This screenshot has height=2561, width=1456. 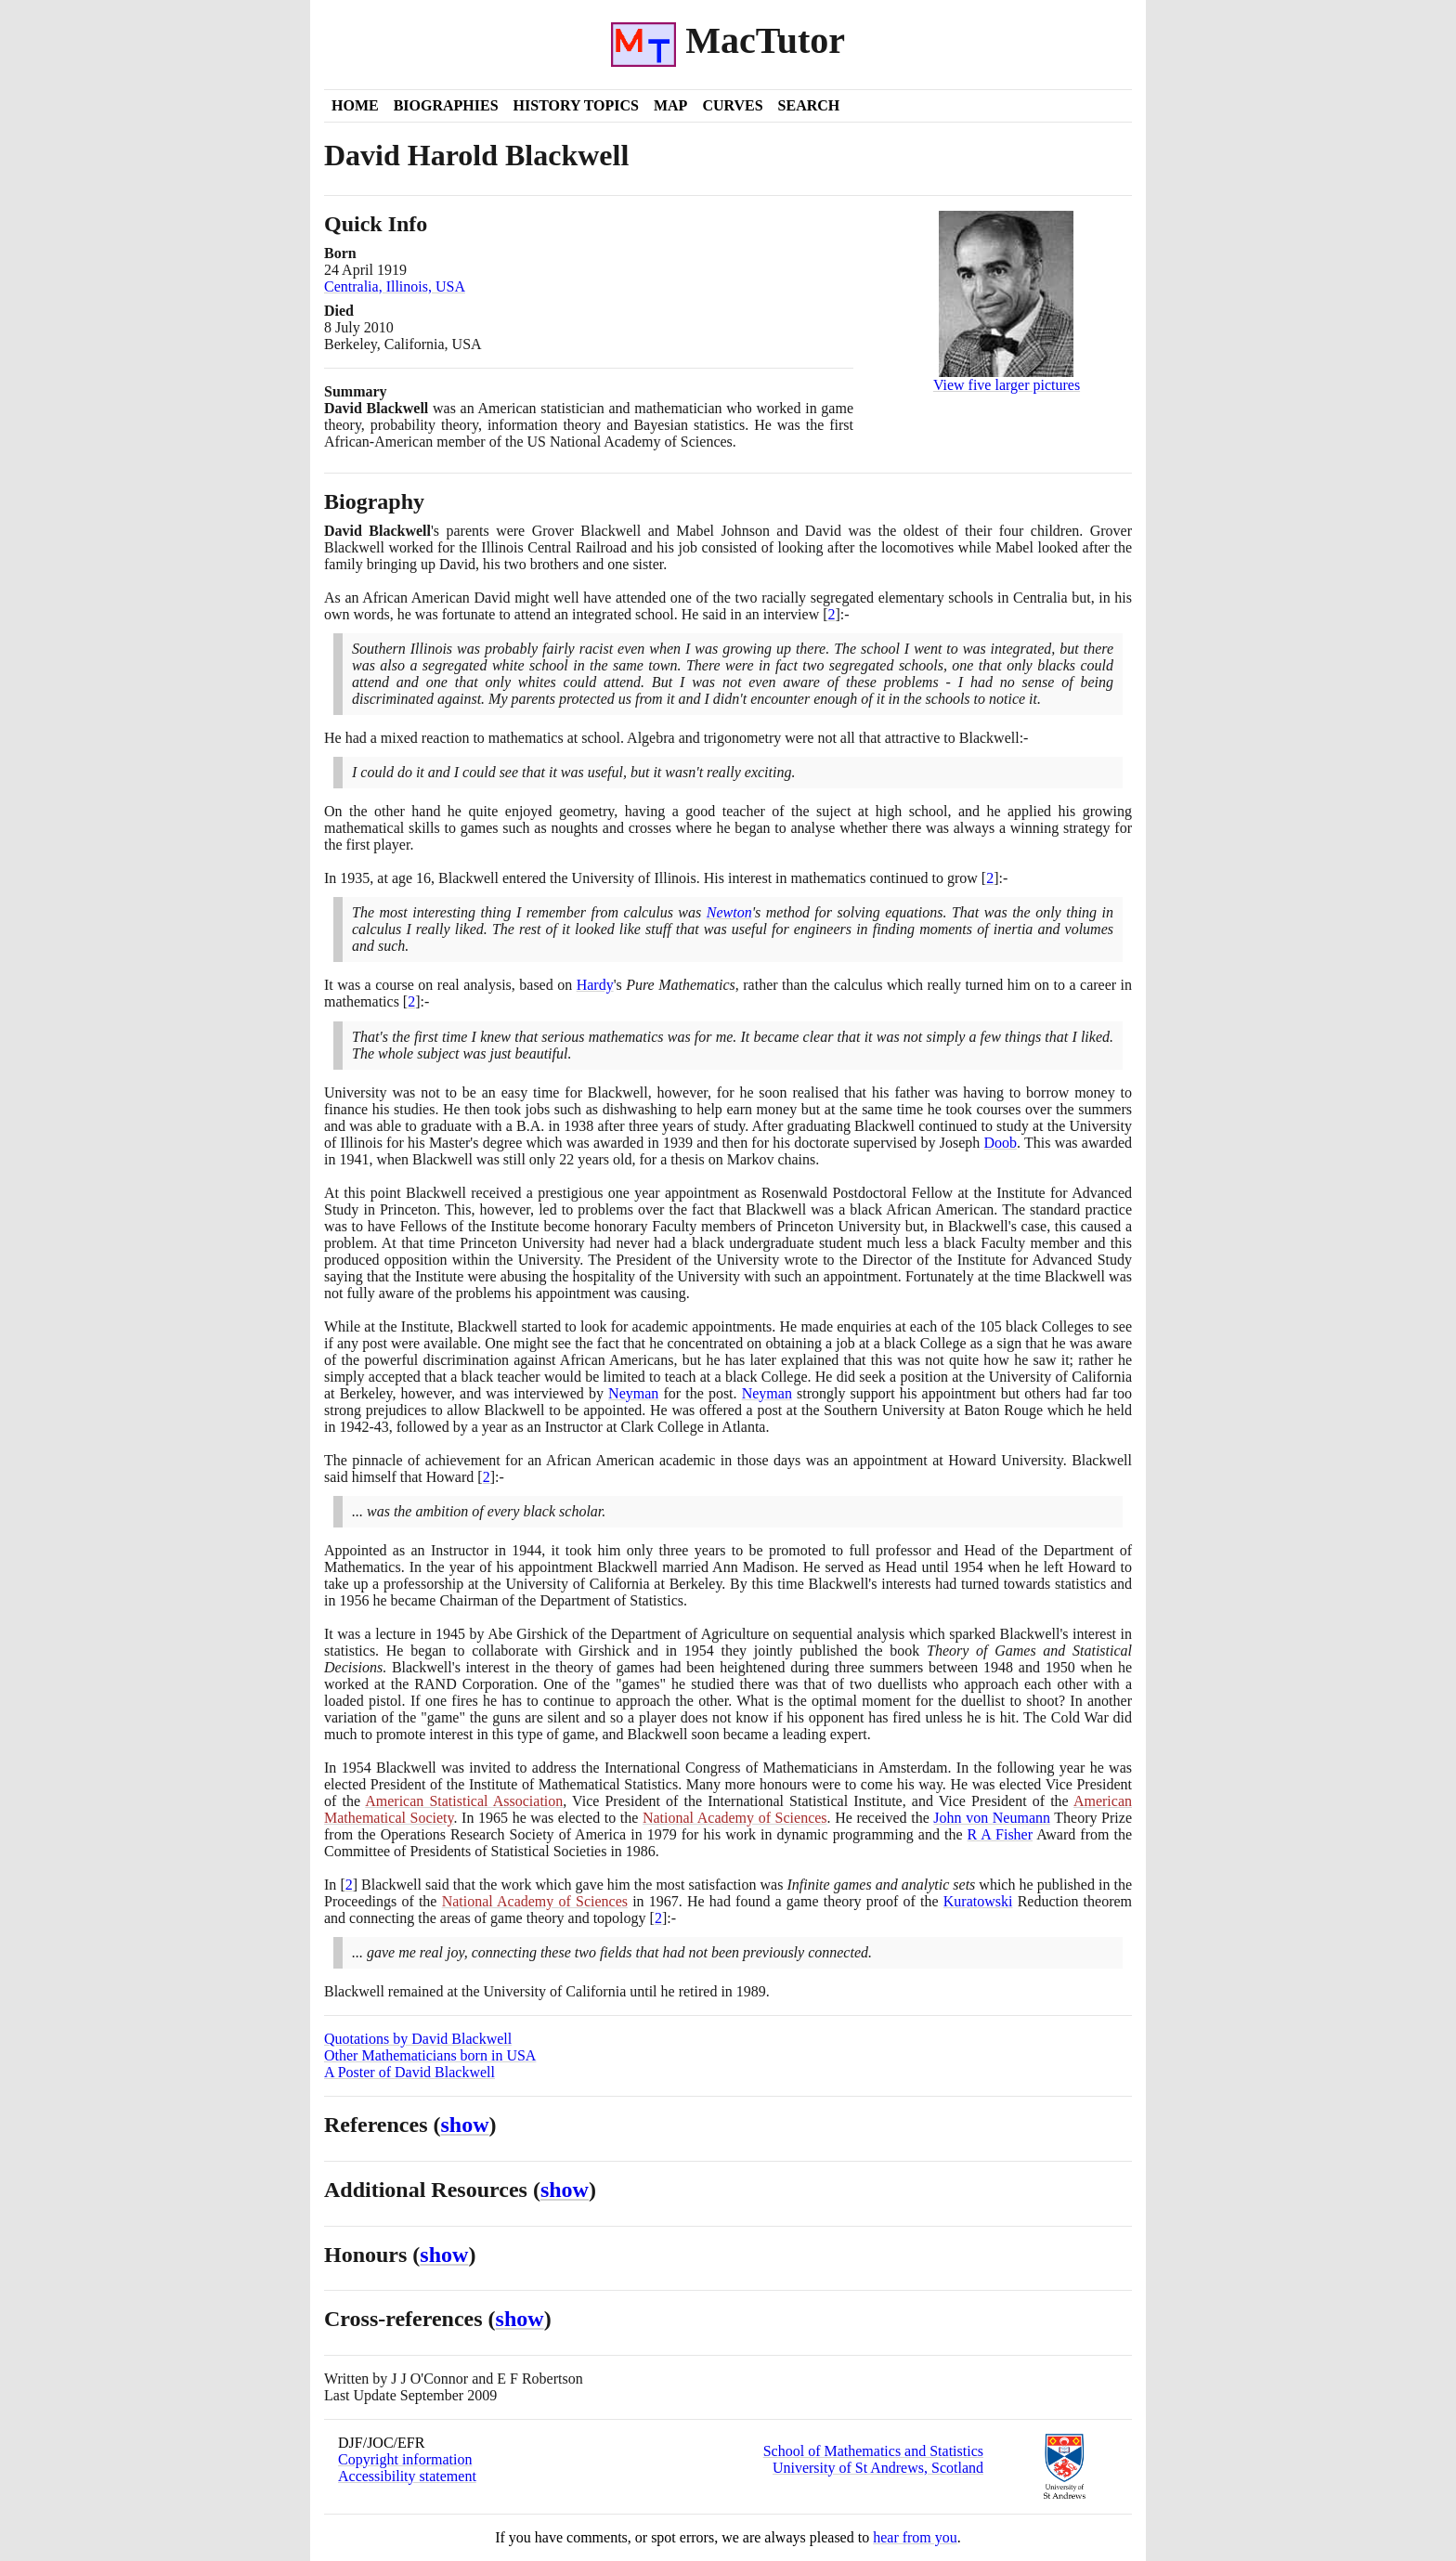 What do you see at coordinates (446, 105) in the screenshot?
I see `Biographies` at bounding box center [446, 105].